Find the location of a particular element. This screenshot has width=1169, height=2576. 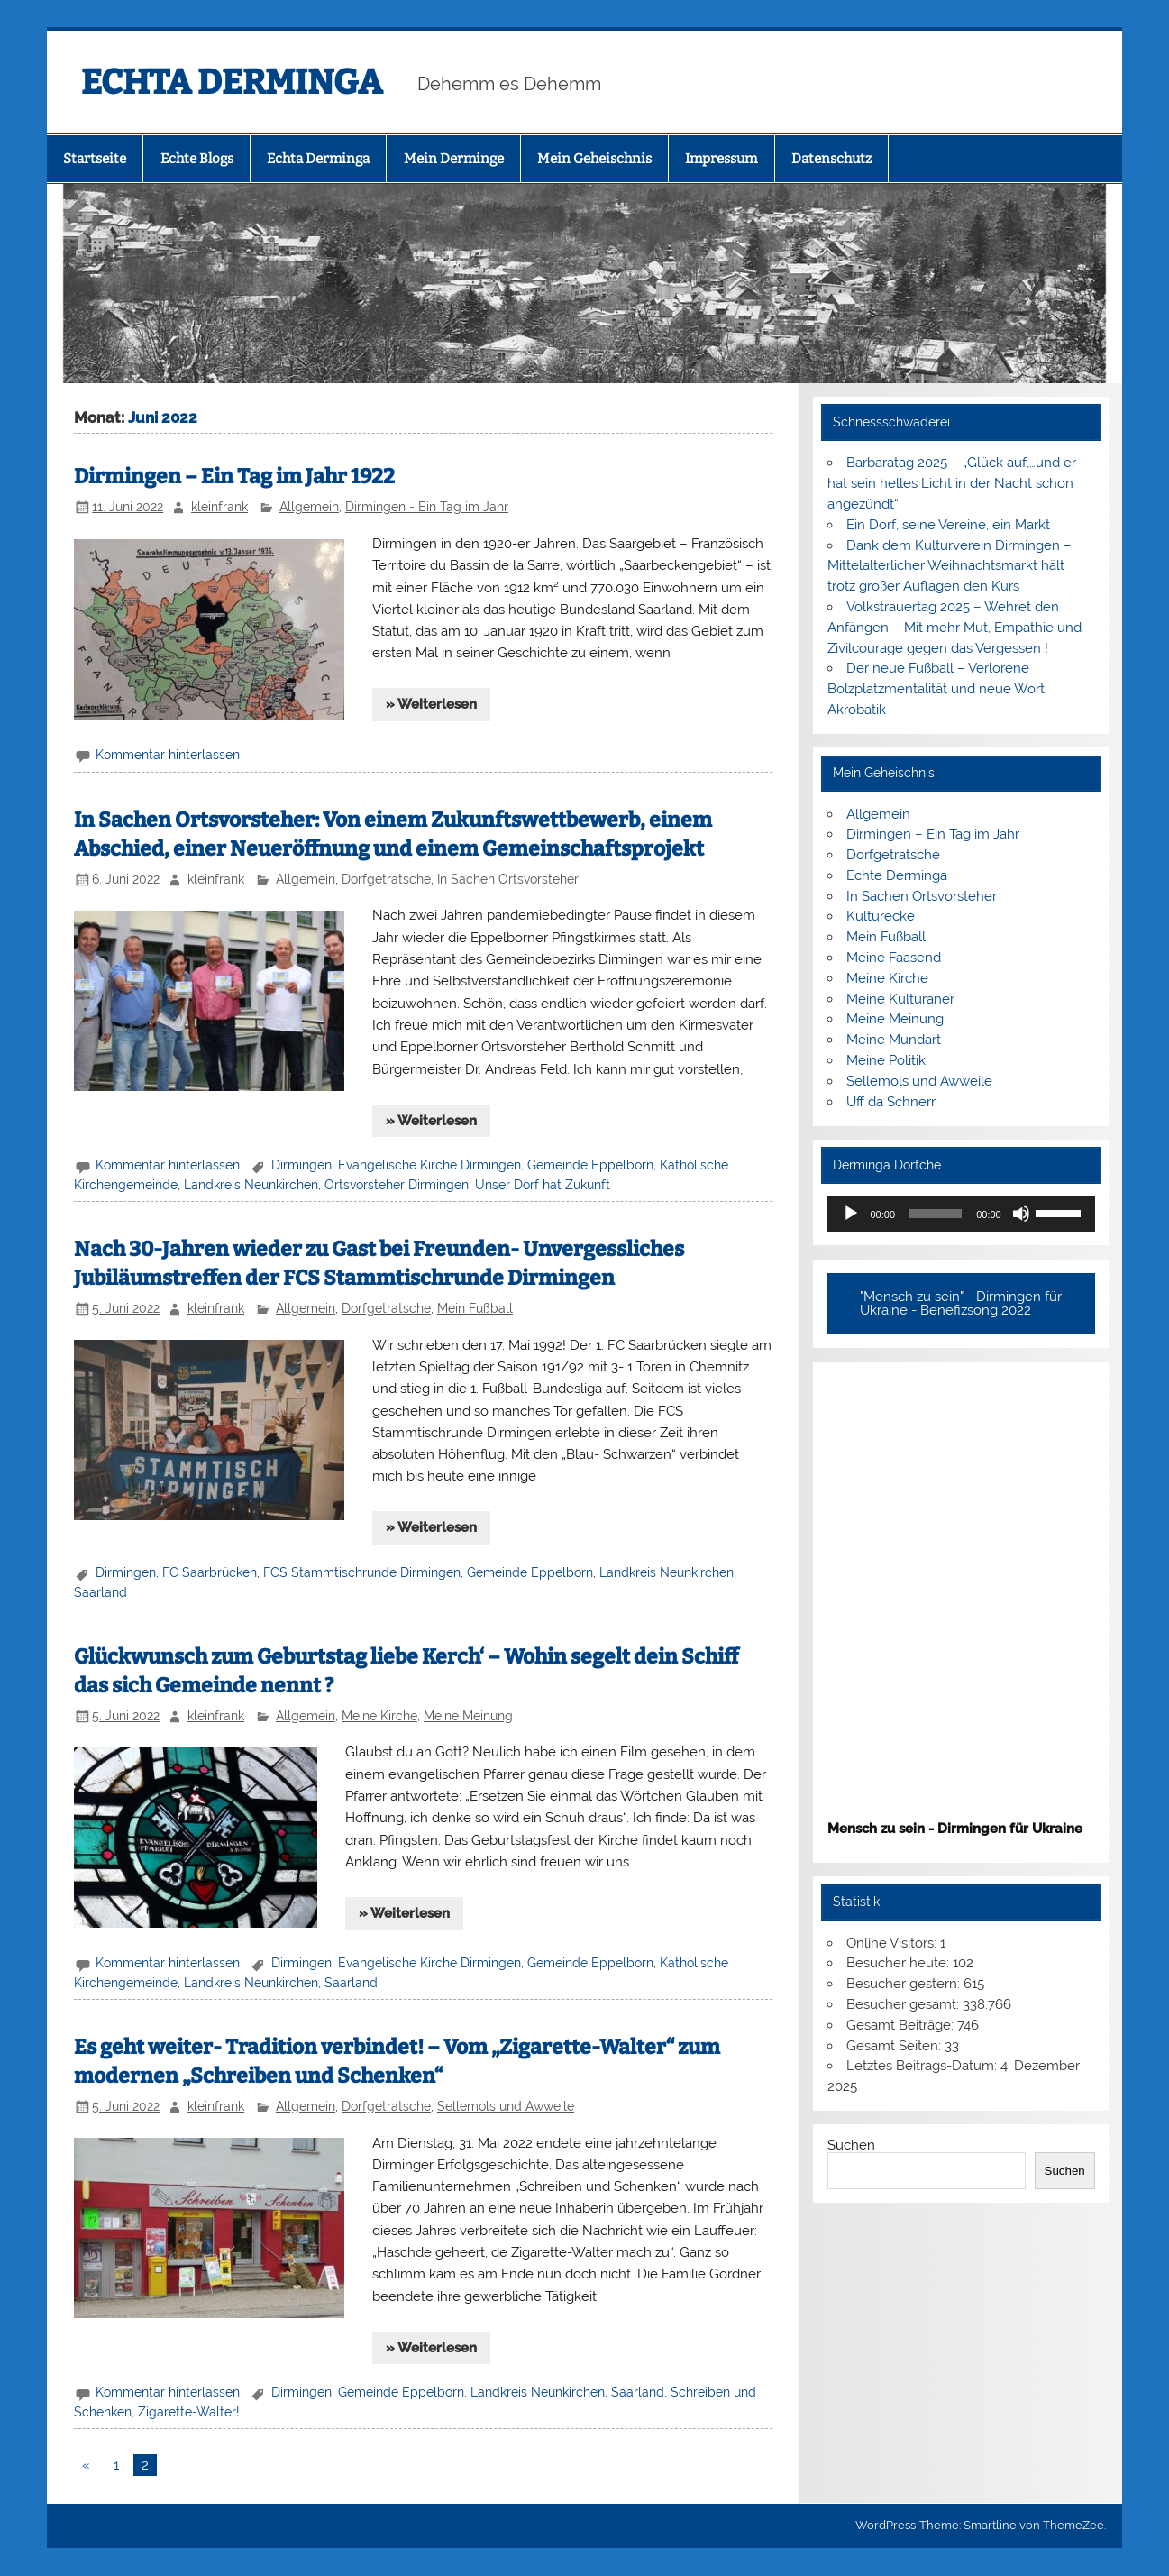

Mein Derminge is located at coordinates (454, 159).